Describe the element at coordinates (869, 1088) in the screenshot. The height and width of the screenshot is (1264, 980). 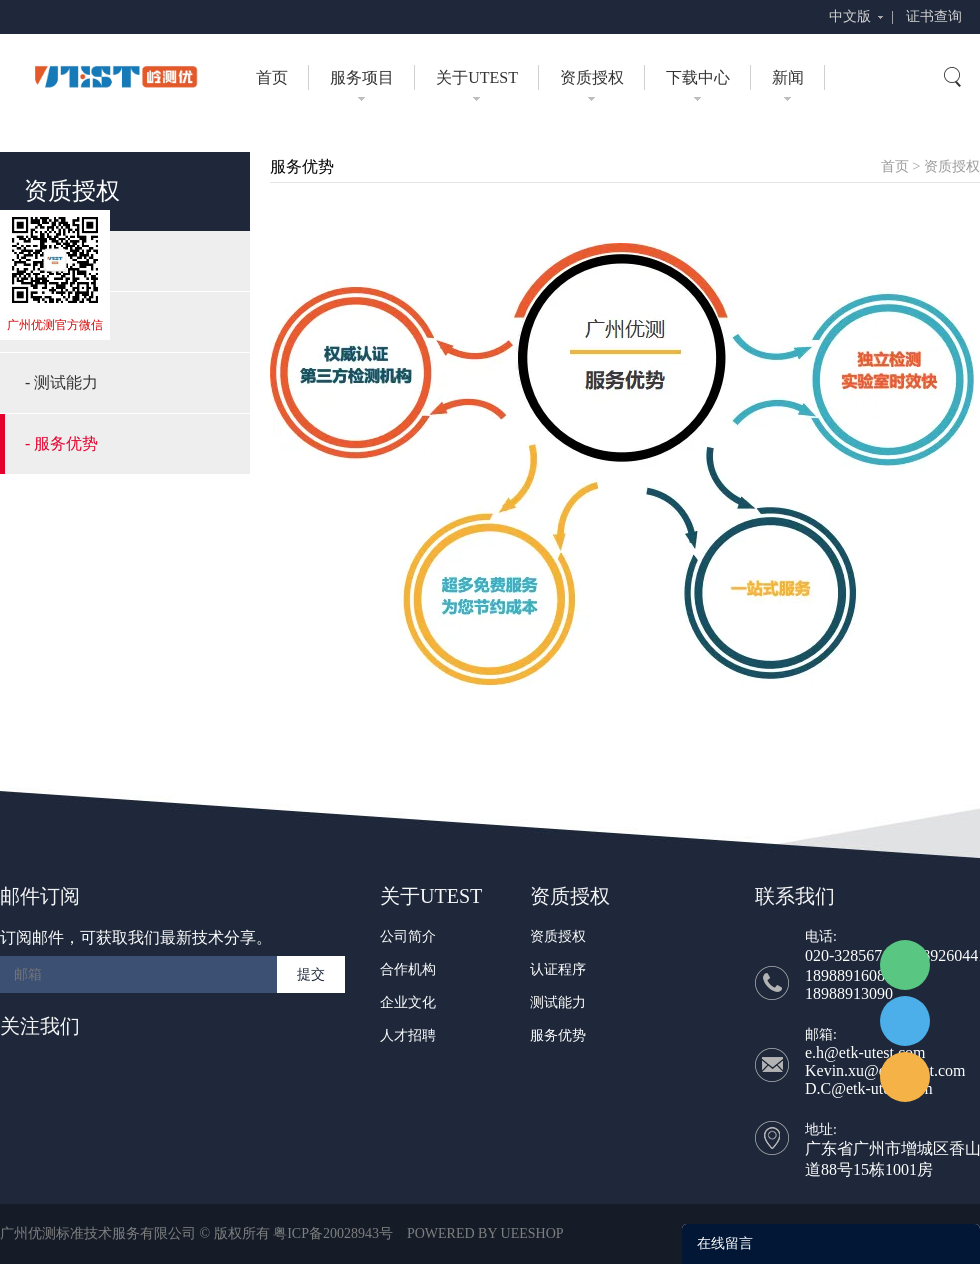
I see `D.C@etk-utest.com` at that location.